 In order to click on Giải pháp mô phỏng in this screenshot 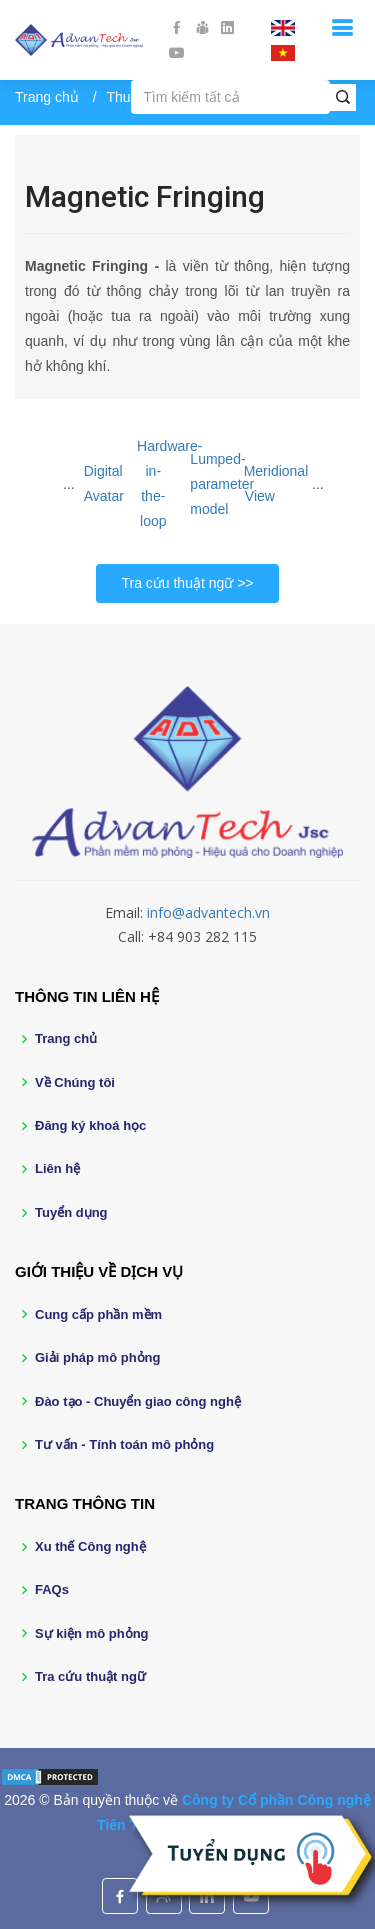, I will do `click(98, 1357)`.